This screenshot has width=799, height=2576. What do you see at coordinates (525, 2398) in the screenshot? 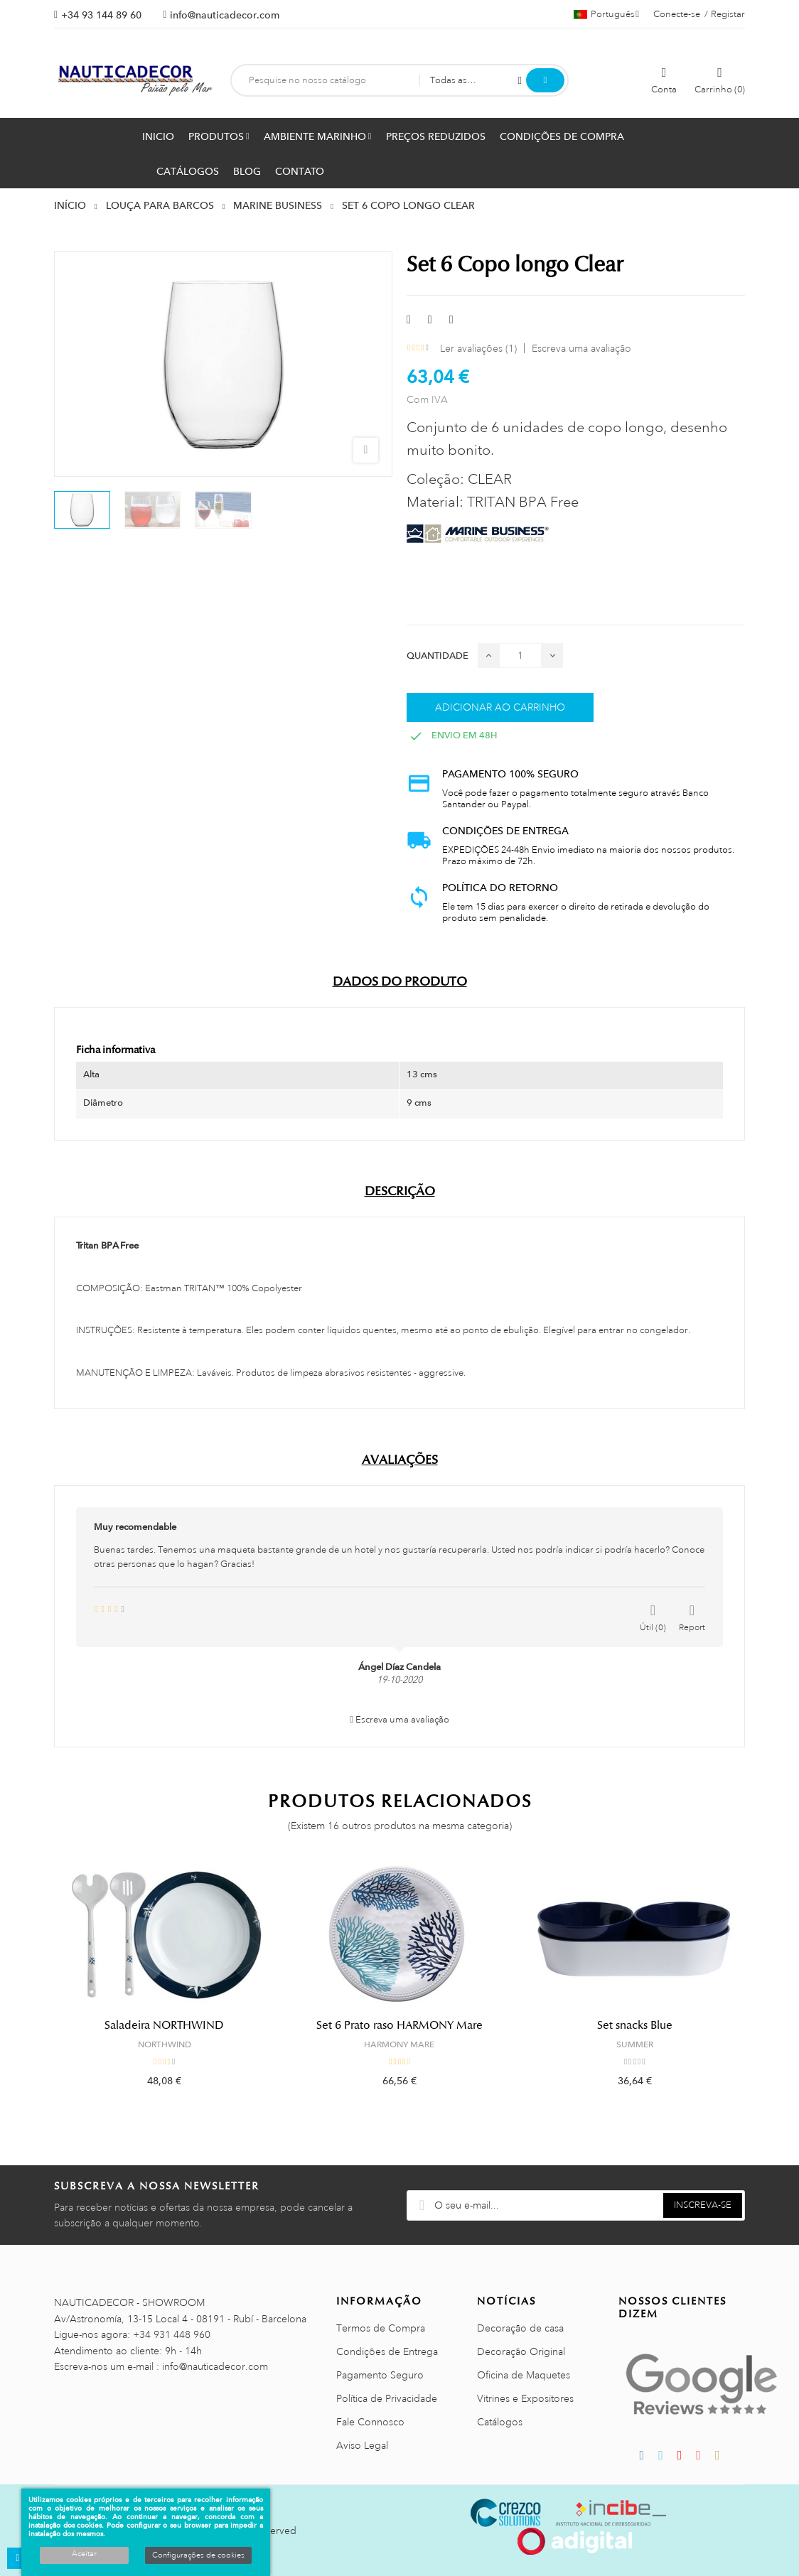
I see `Vitrines e Expositores` at bounding box center [525, 2398].